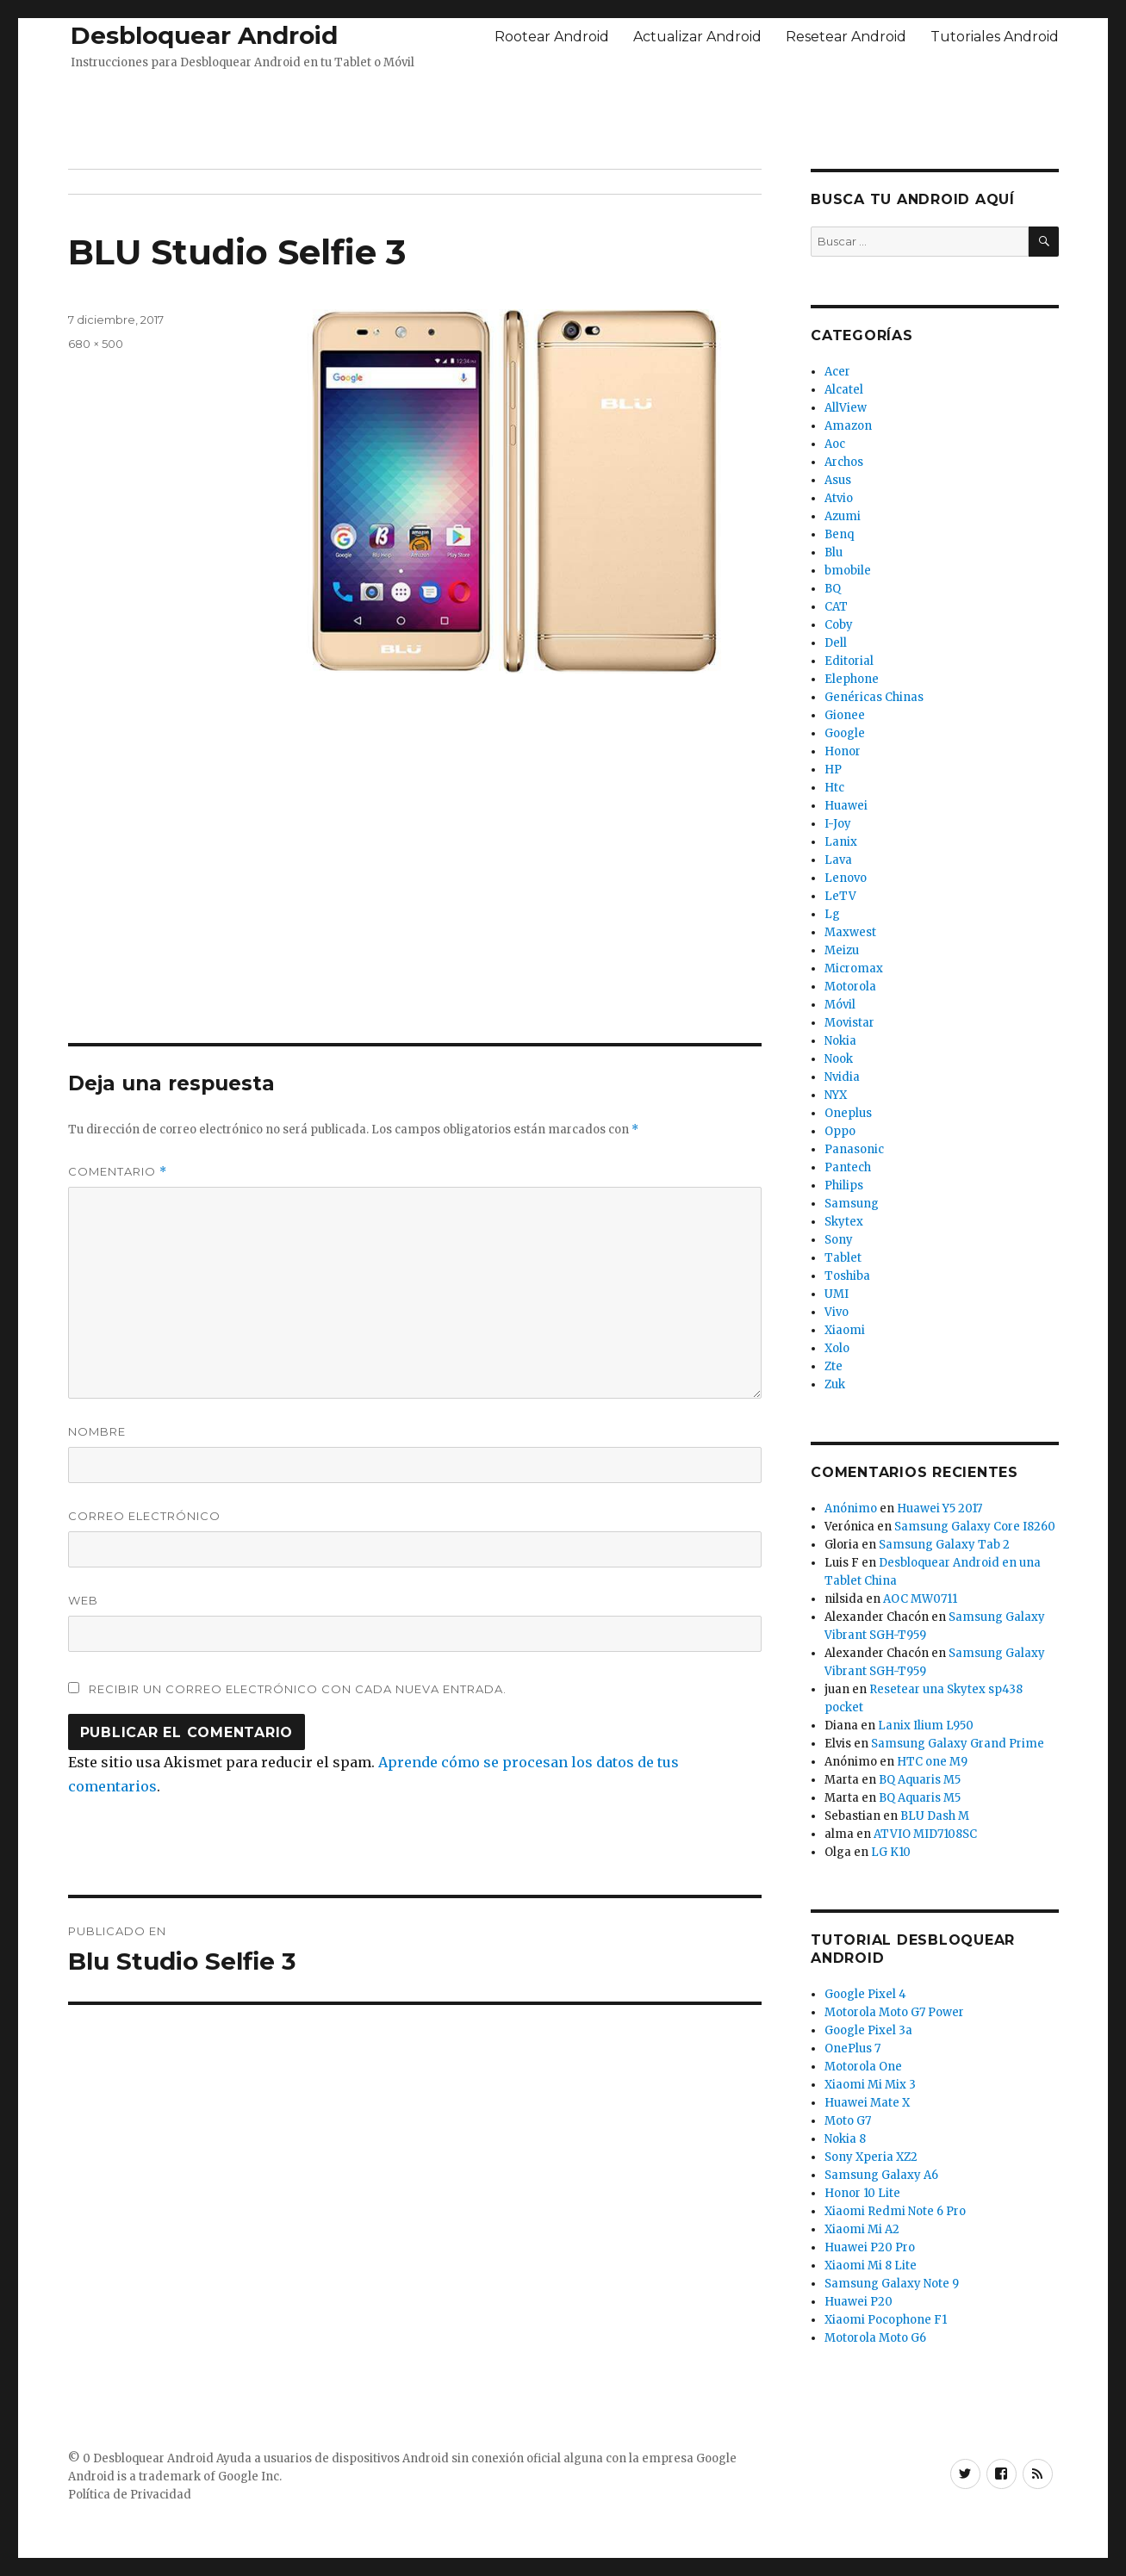 This screenshot has width=1126, height=2576. Describe the element at coordinates (838, 1239) in the screenshot. I see `Sony` at that location.